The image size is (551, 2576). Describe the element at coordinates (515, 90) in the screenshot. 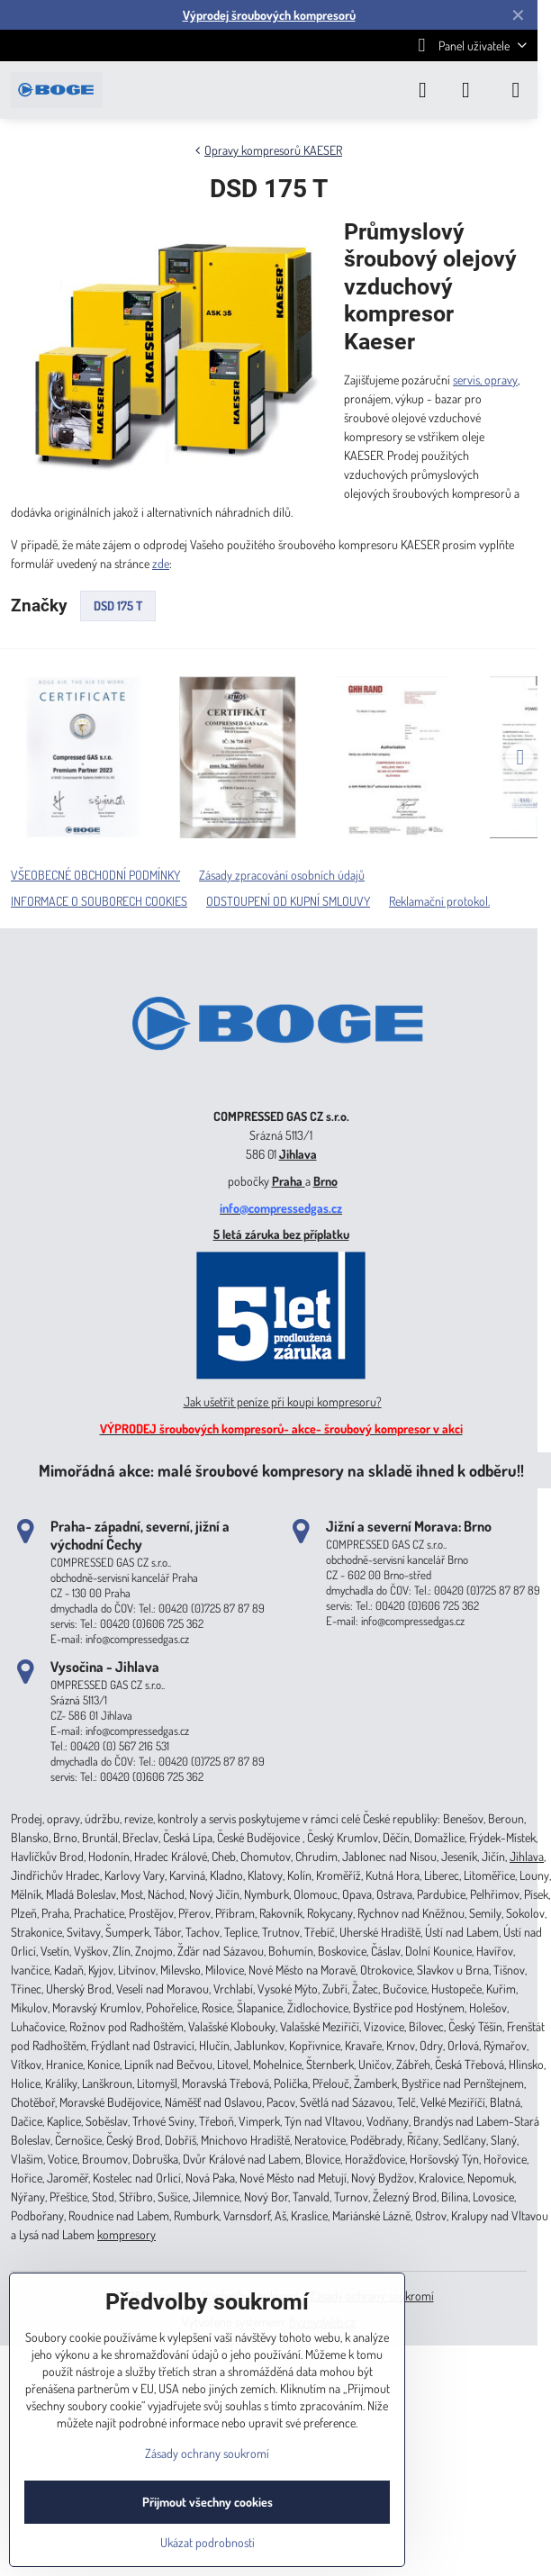

I see `[Menu]` at that location.